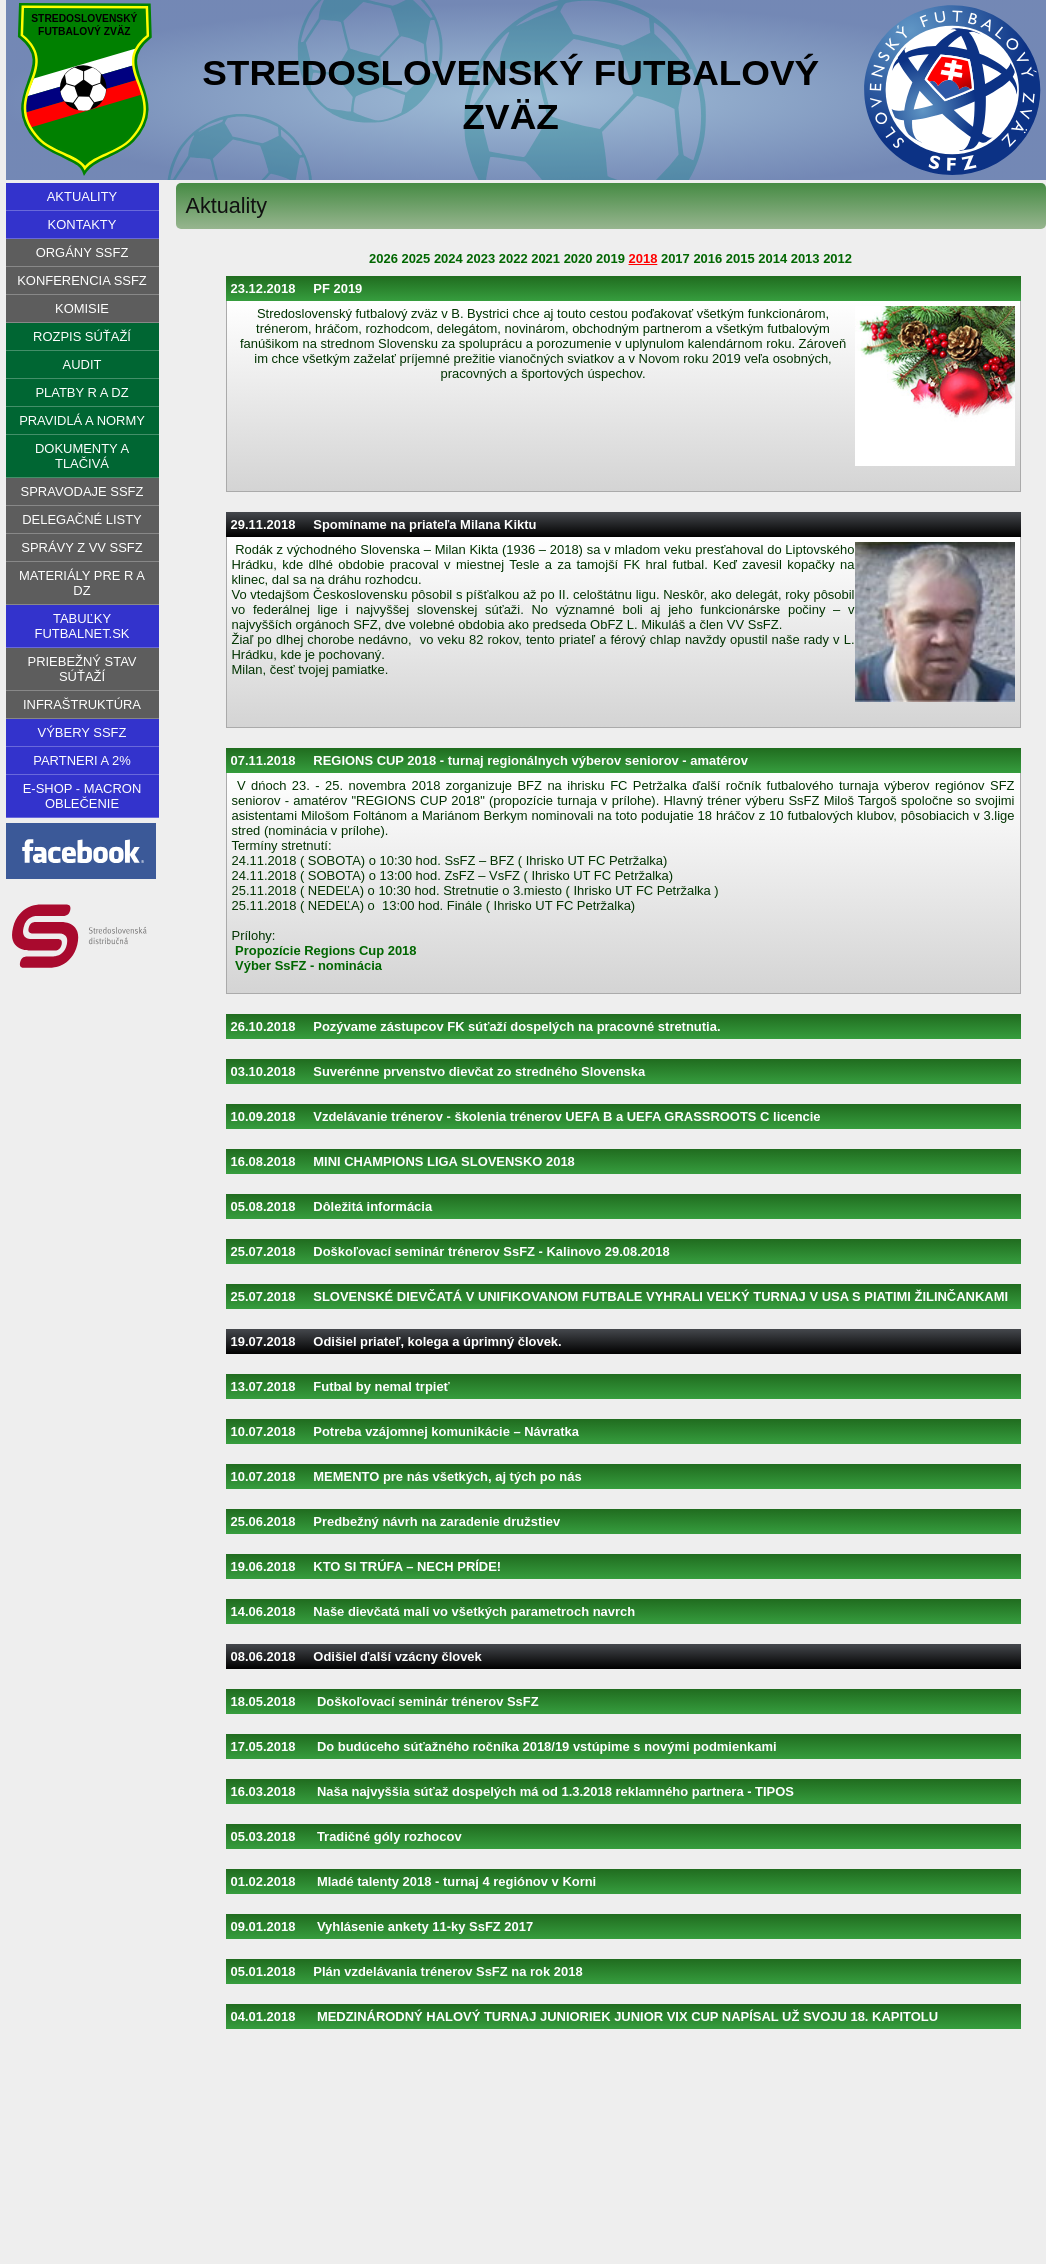 This screenshot has height=2264, width=1046. Describe the element at coordinates (448, 258) in the screenshot. I see `2024` at that location.